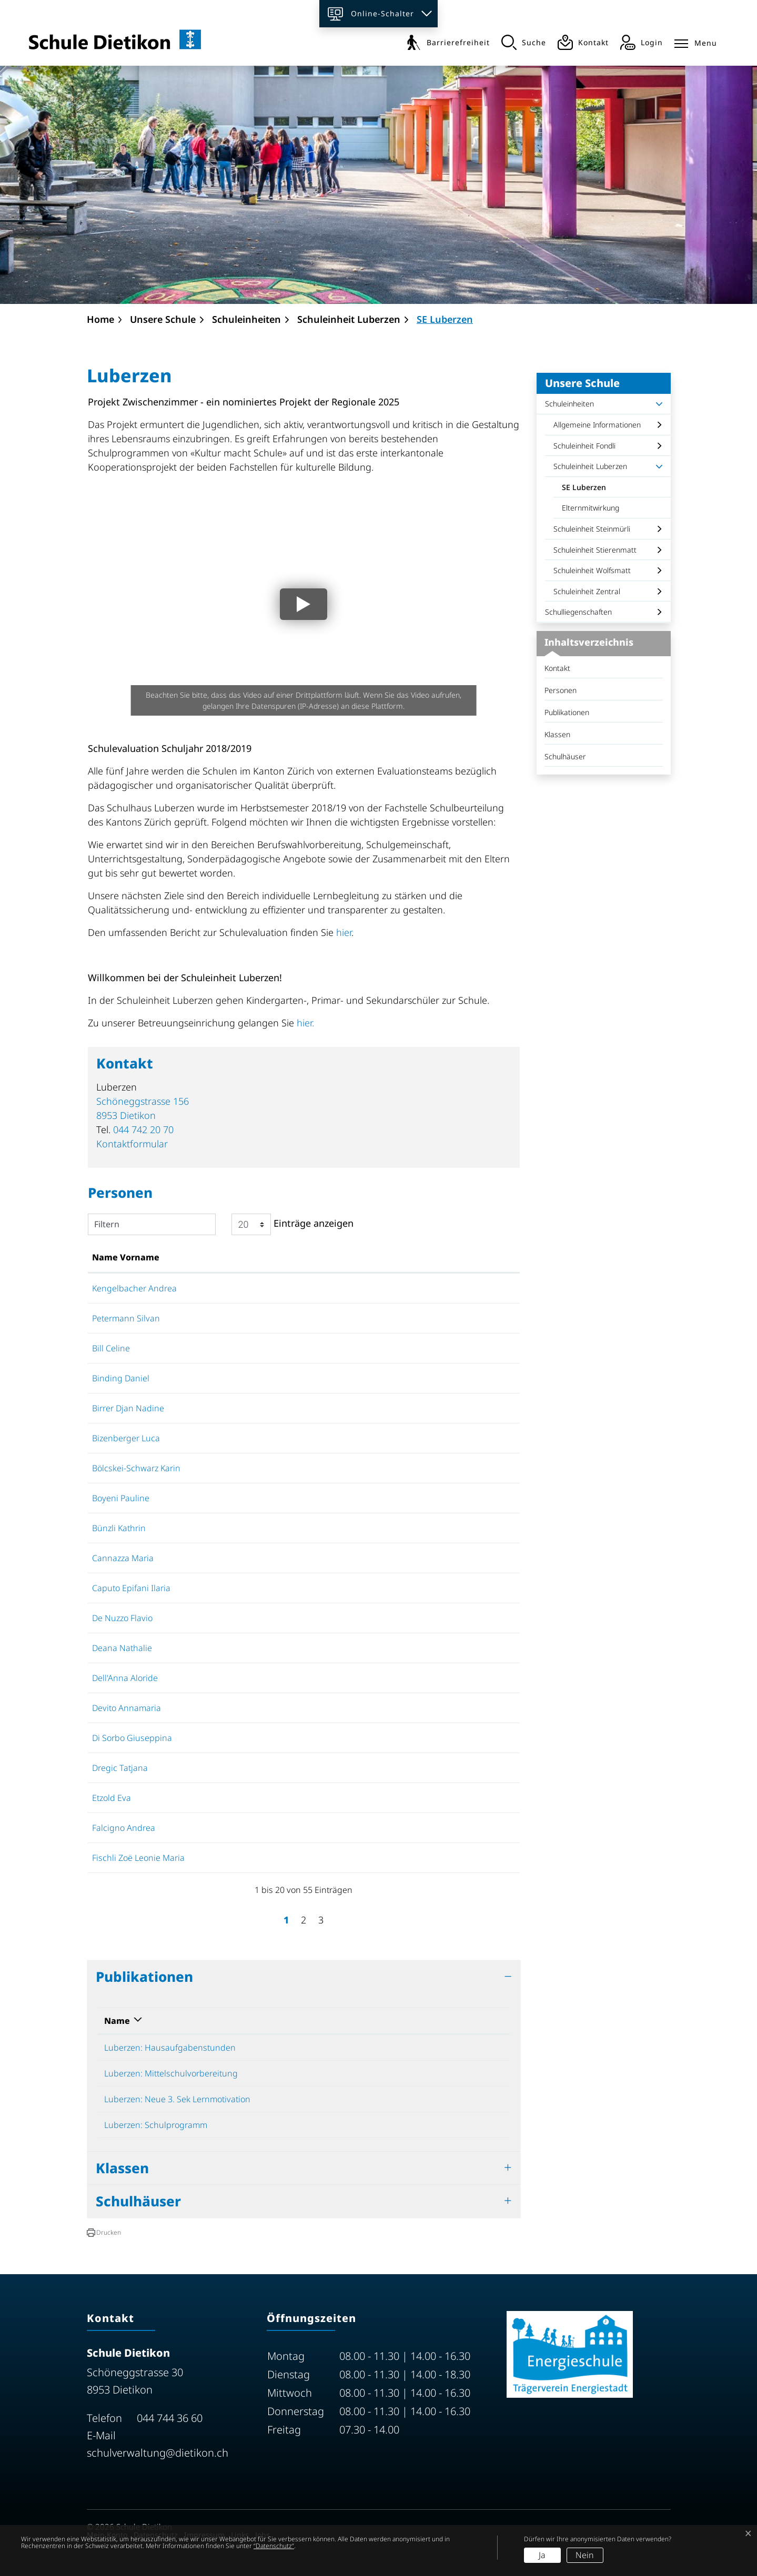 Image resolution: width=757 pixels, height=2576 pixels. Describe the element at coordinates (171, 2073) in the screenshot. I see `Luberzen: Mittelschulvorbereitung` at that location.